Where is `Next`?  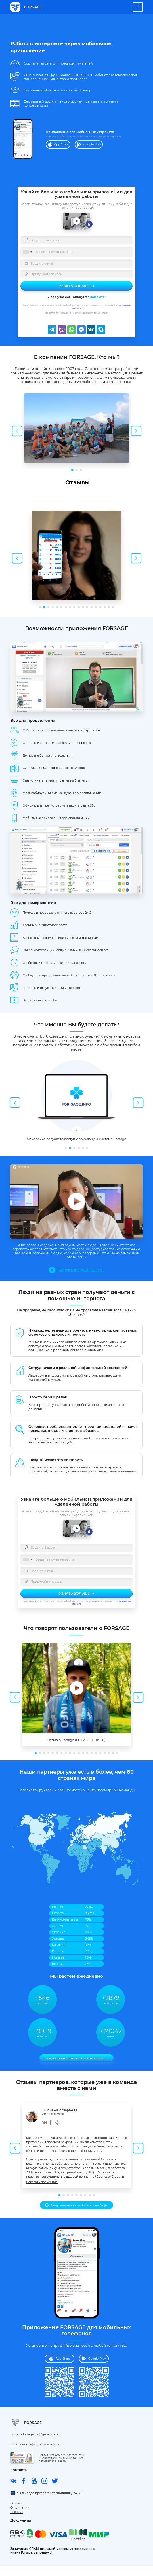 Next is located at coordinates (136, 431).